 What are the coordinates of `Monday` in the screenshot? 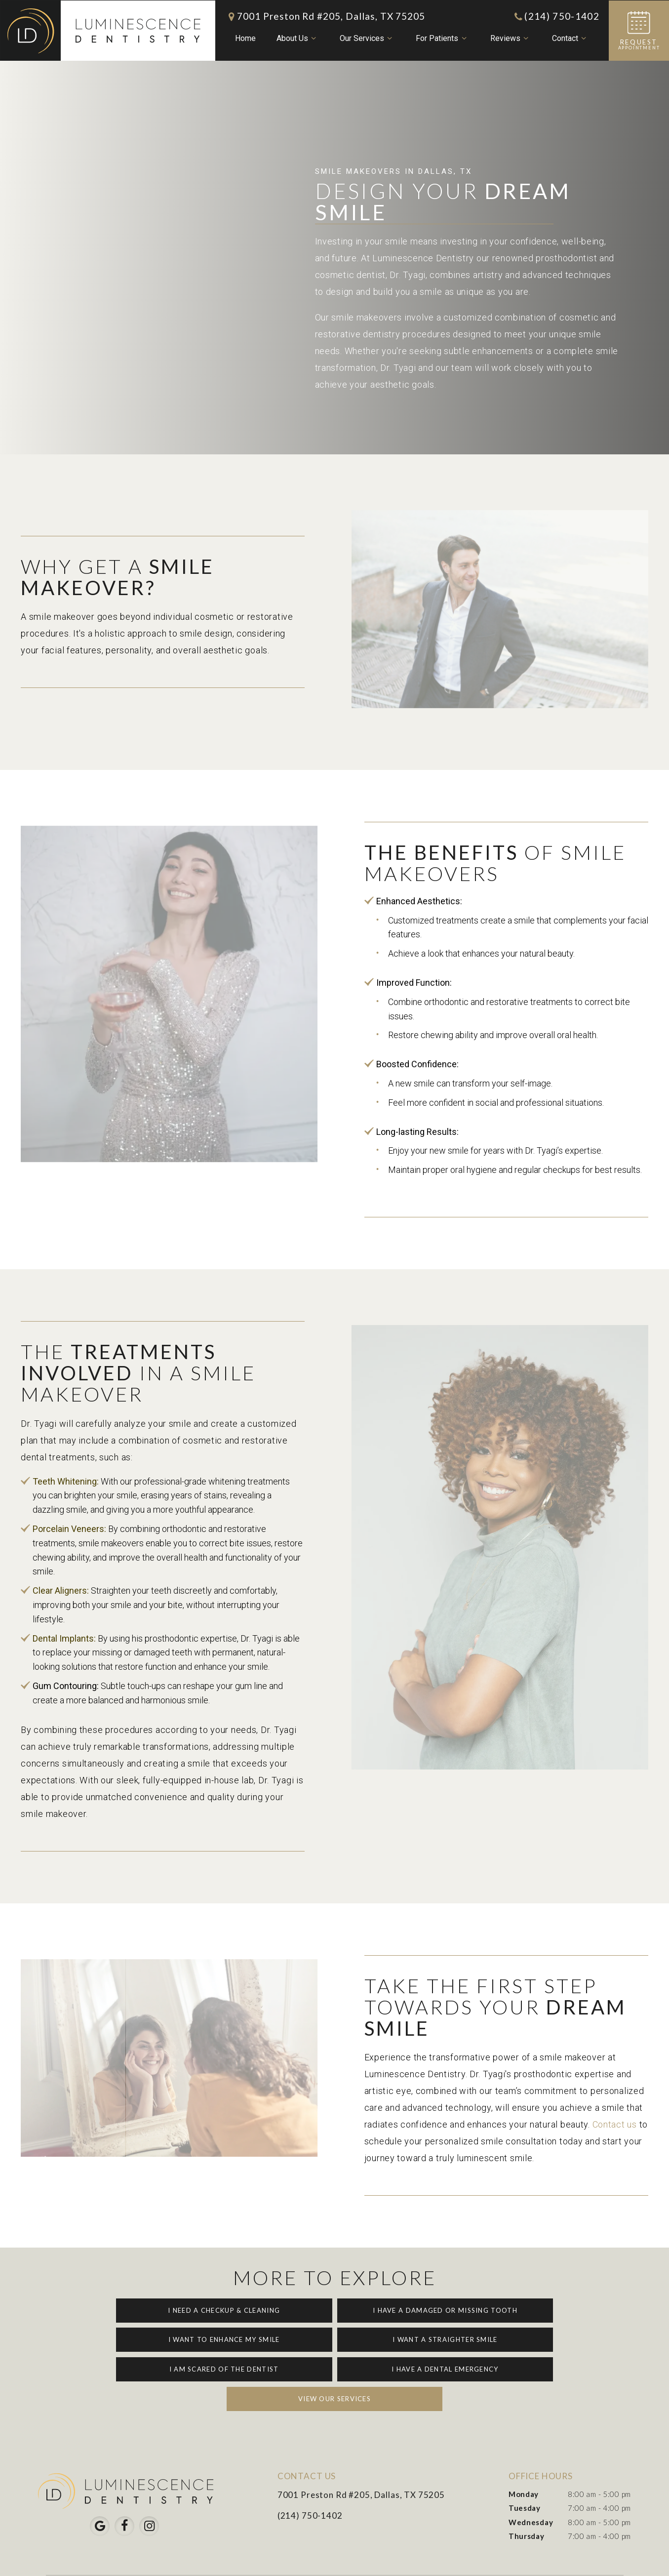 It's located at (524, 2463).